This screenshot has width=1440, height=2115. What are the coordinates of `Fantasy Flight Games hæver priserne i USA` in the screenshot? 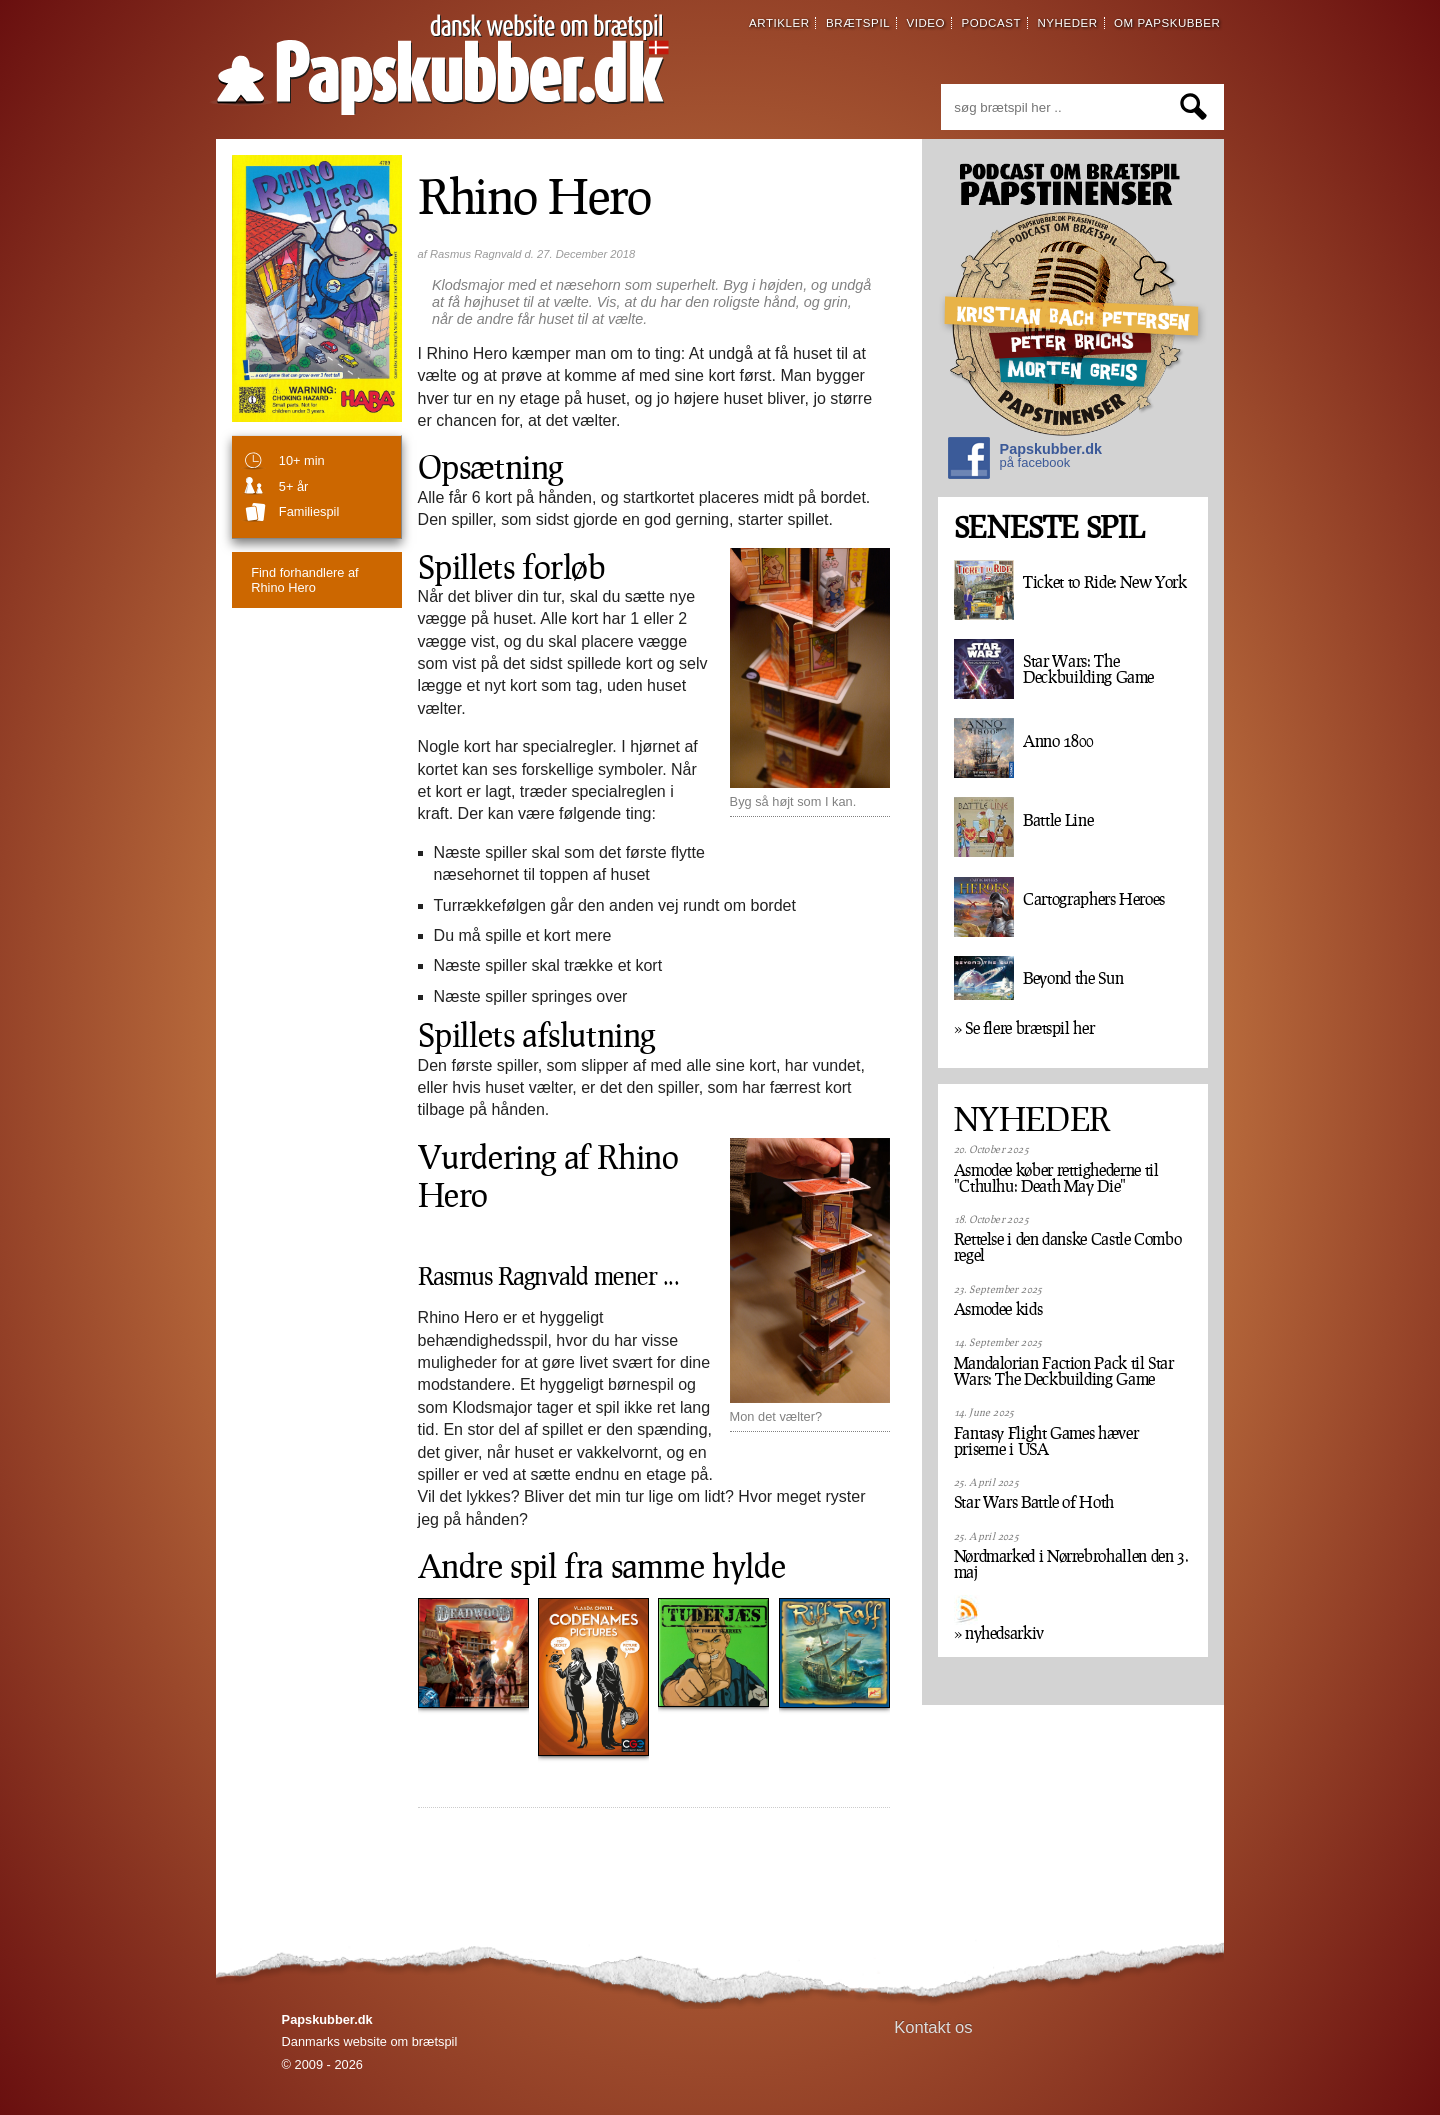 It's located at (1046, 1441).